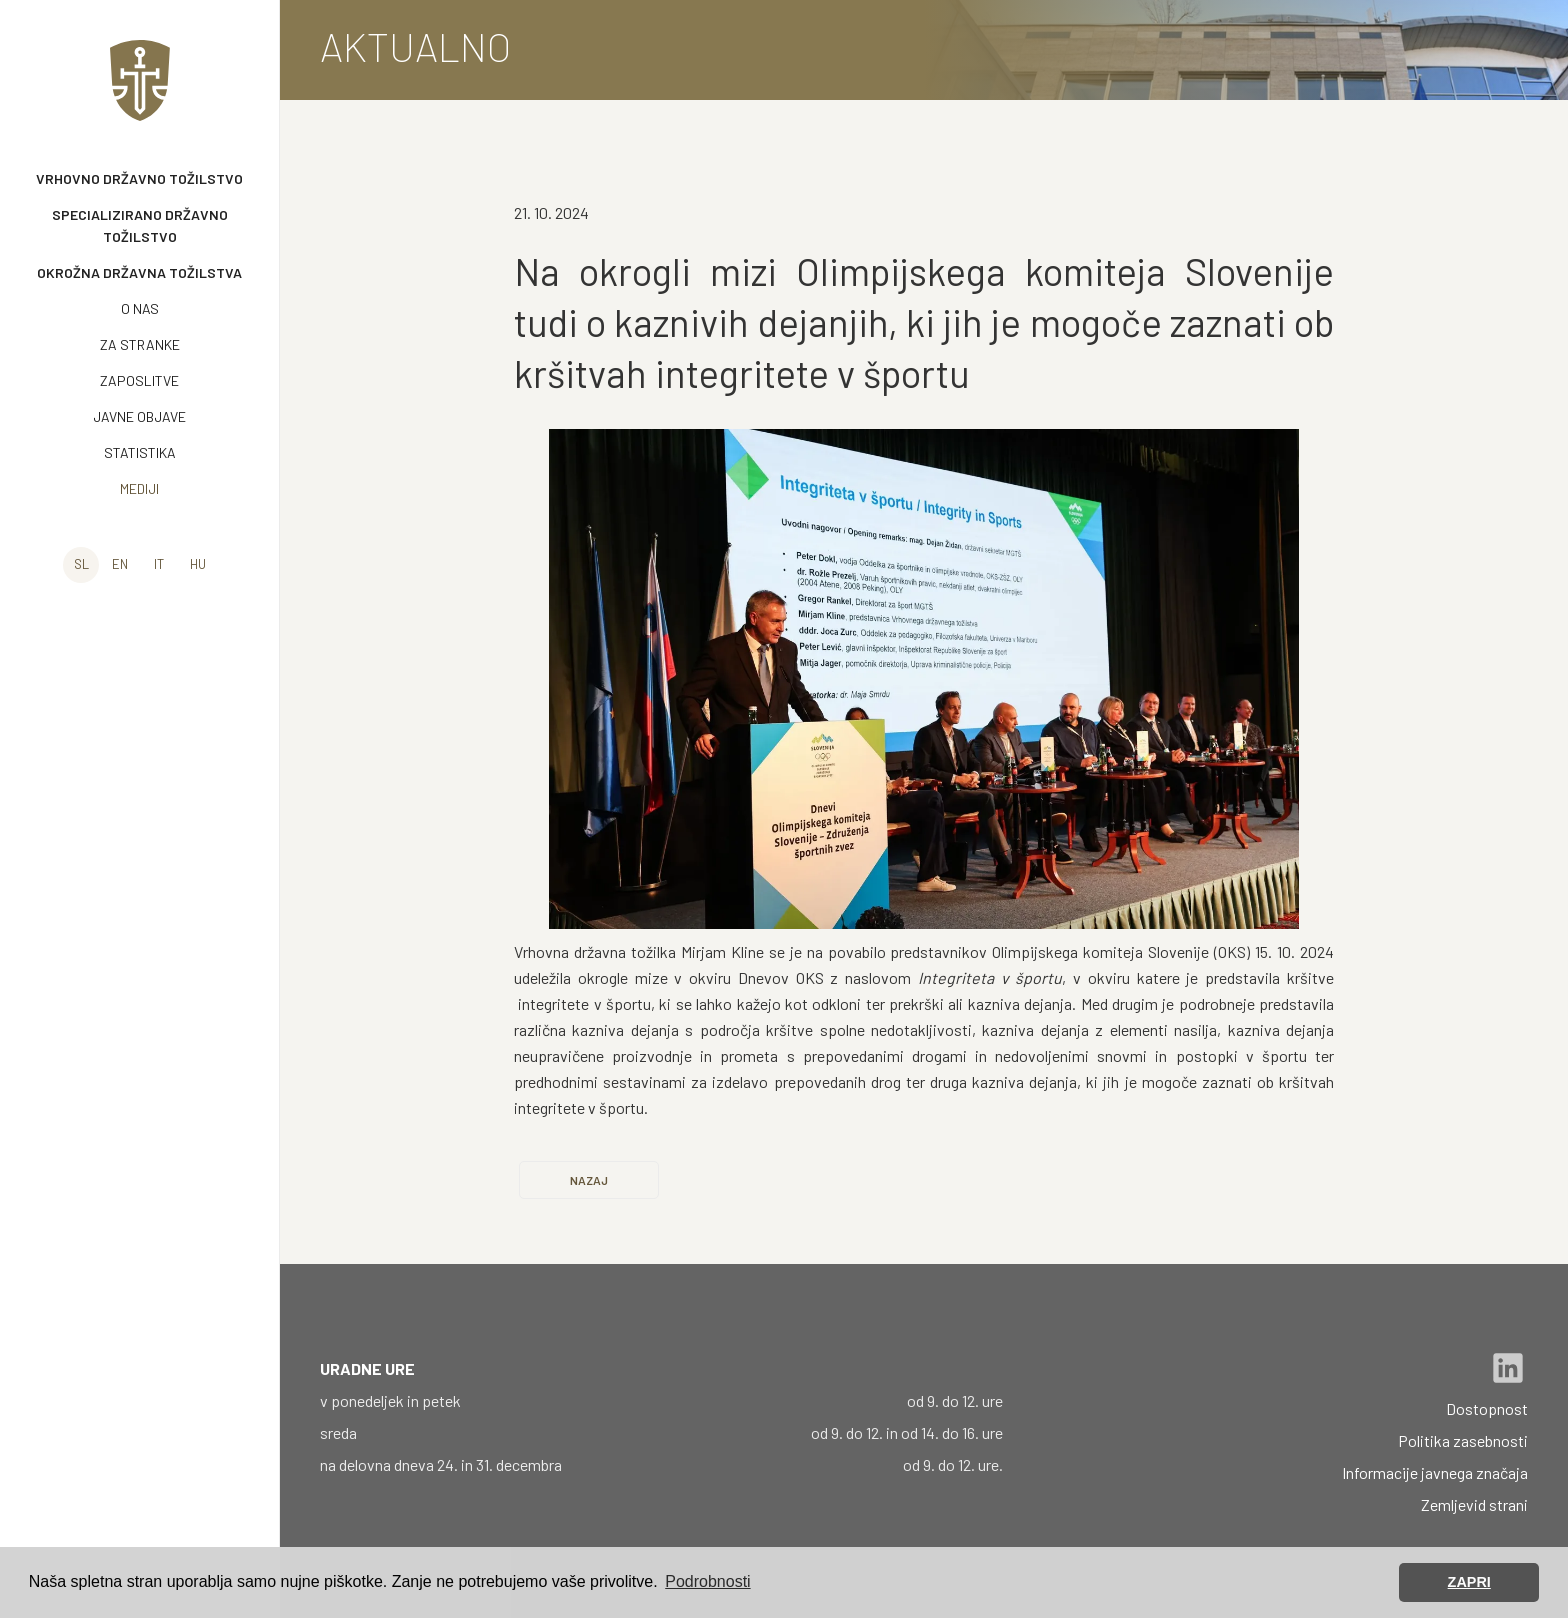 This screenshot has width=1568, height=1618. I want to click on ZAPRI [button], so click(1469, 1582).